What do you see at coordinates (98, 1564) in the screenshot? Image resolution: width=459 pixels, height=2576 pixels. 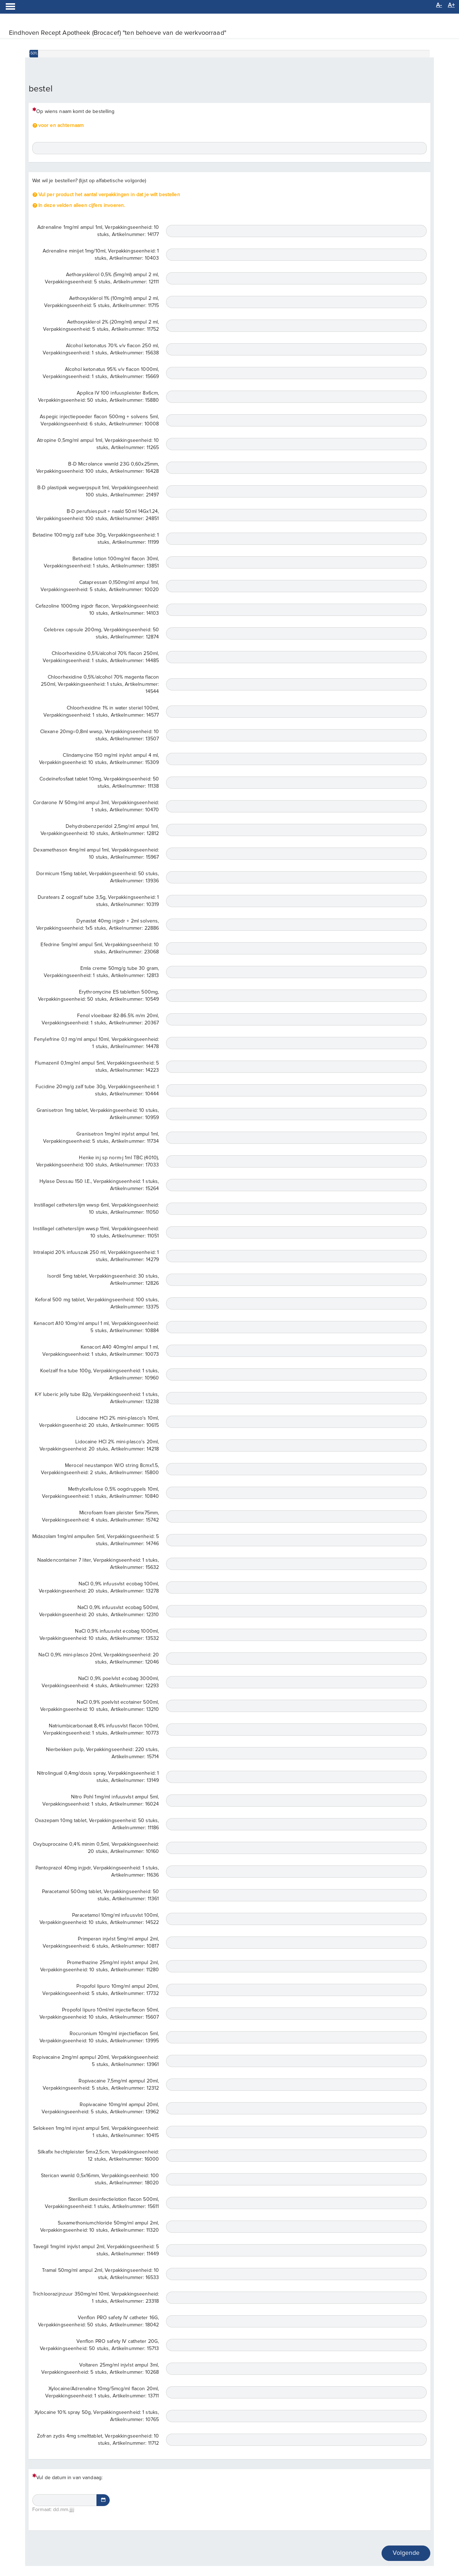 I see `Naaldencontainer 7 liter, Verpakkingseenheid: 1 stuks, Artikelnummer: 15632` at bounding box center [98, 1564].